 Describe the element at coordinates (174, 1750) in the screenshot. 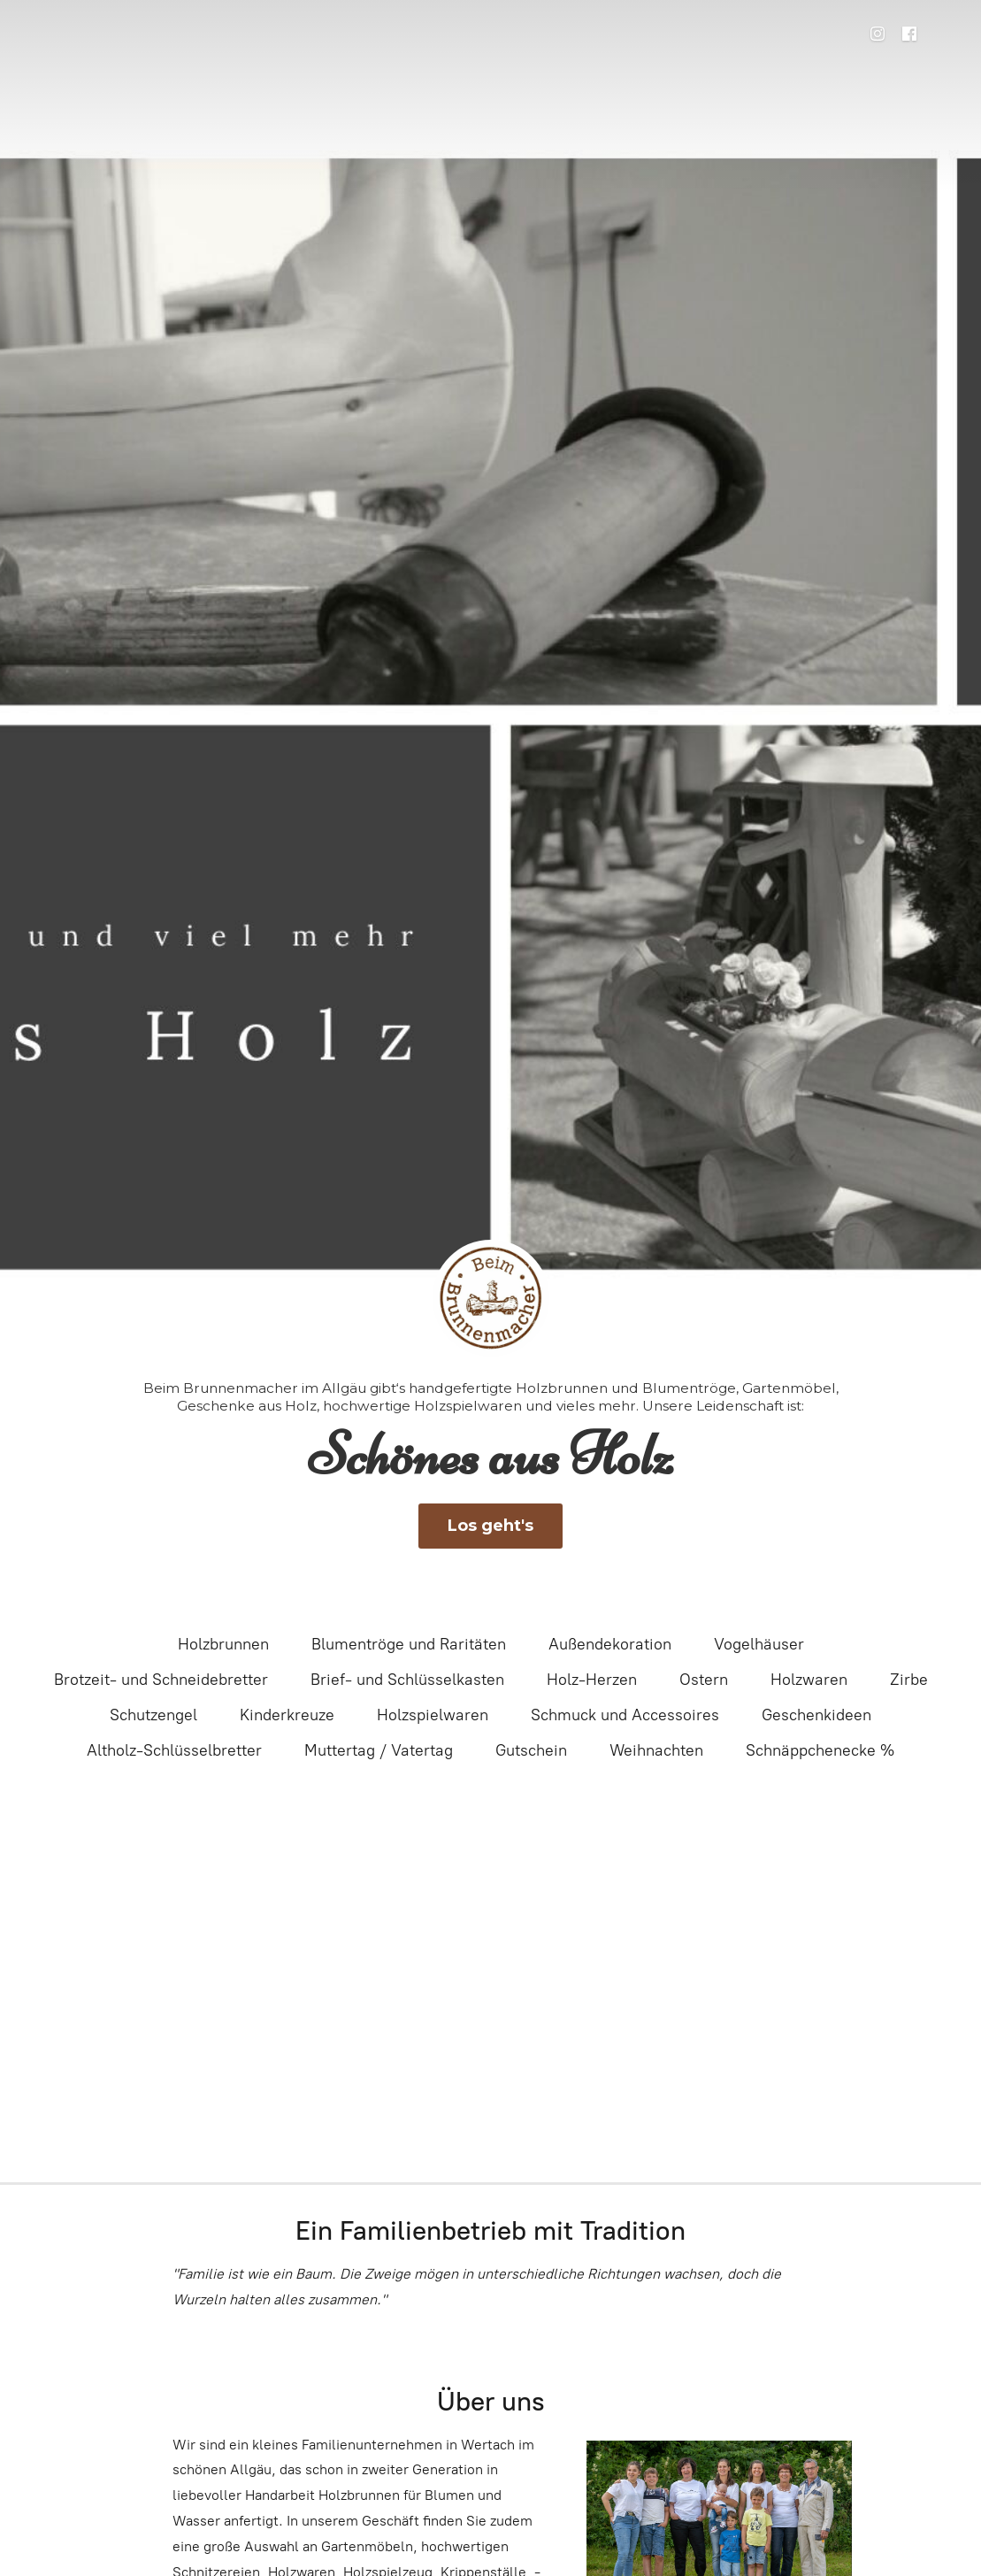

I see `Altholz-Schlüsselbretter` at that location.